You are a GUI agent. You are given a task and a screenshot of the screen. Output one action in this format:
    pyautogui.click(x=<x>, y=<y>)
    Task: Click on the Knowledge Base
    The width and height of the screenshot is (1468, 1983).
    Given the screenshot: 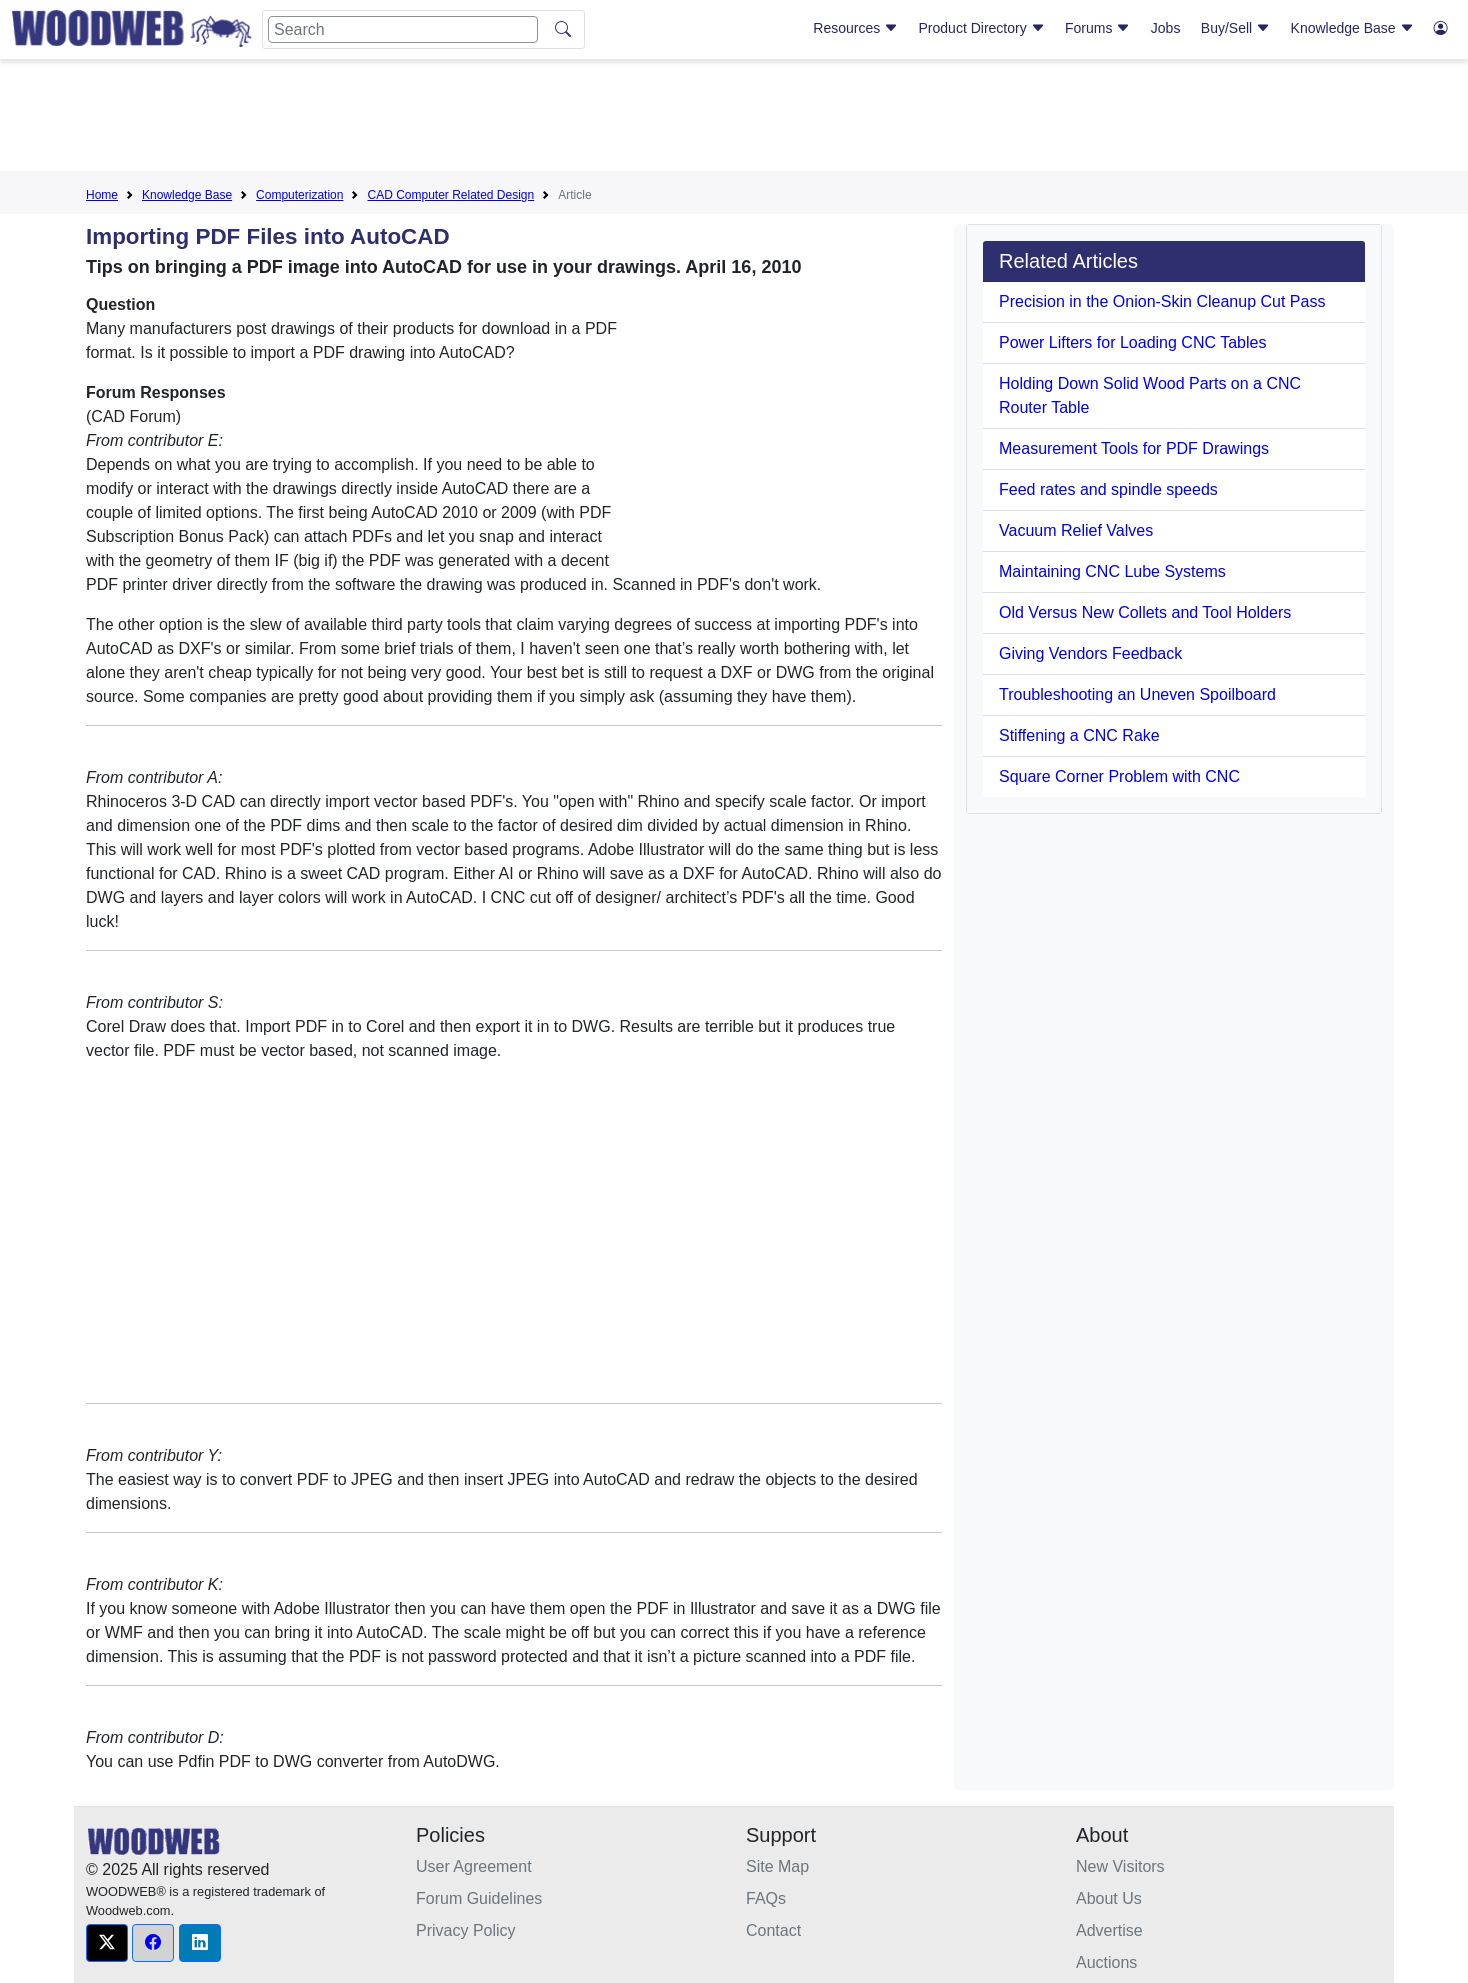 What is the action you would take?
    pyautogui.click(x=1352, y=28)
    